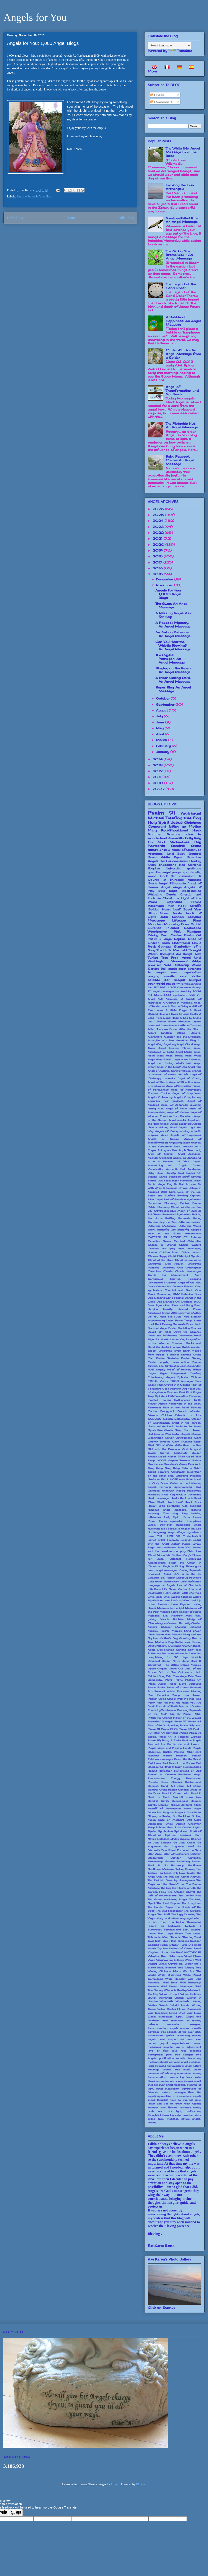  Describe the element at coordinates (175, 1872) in the screenshot. I see `Teach Only Love` at that location.